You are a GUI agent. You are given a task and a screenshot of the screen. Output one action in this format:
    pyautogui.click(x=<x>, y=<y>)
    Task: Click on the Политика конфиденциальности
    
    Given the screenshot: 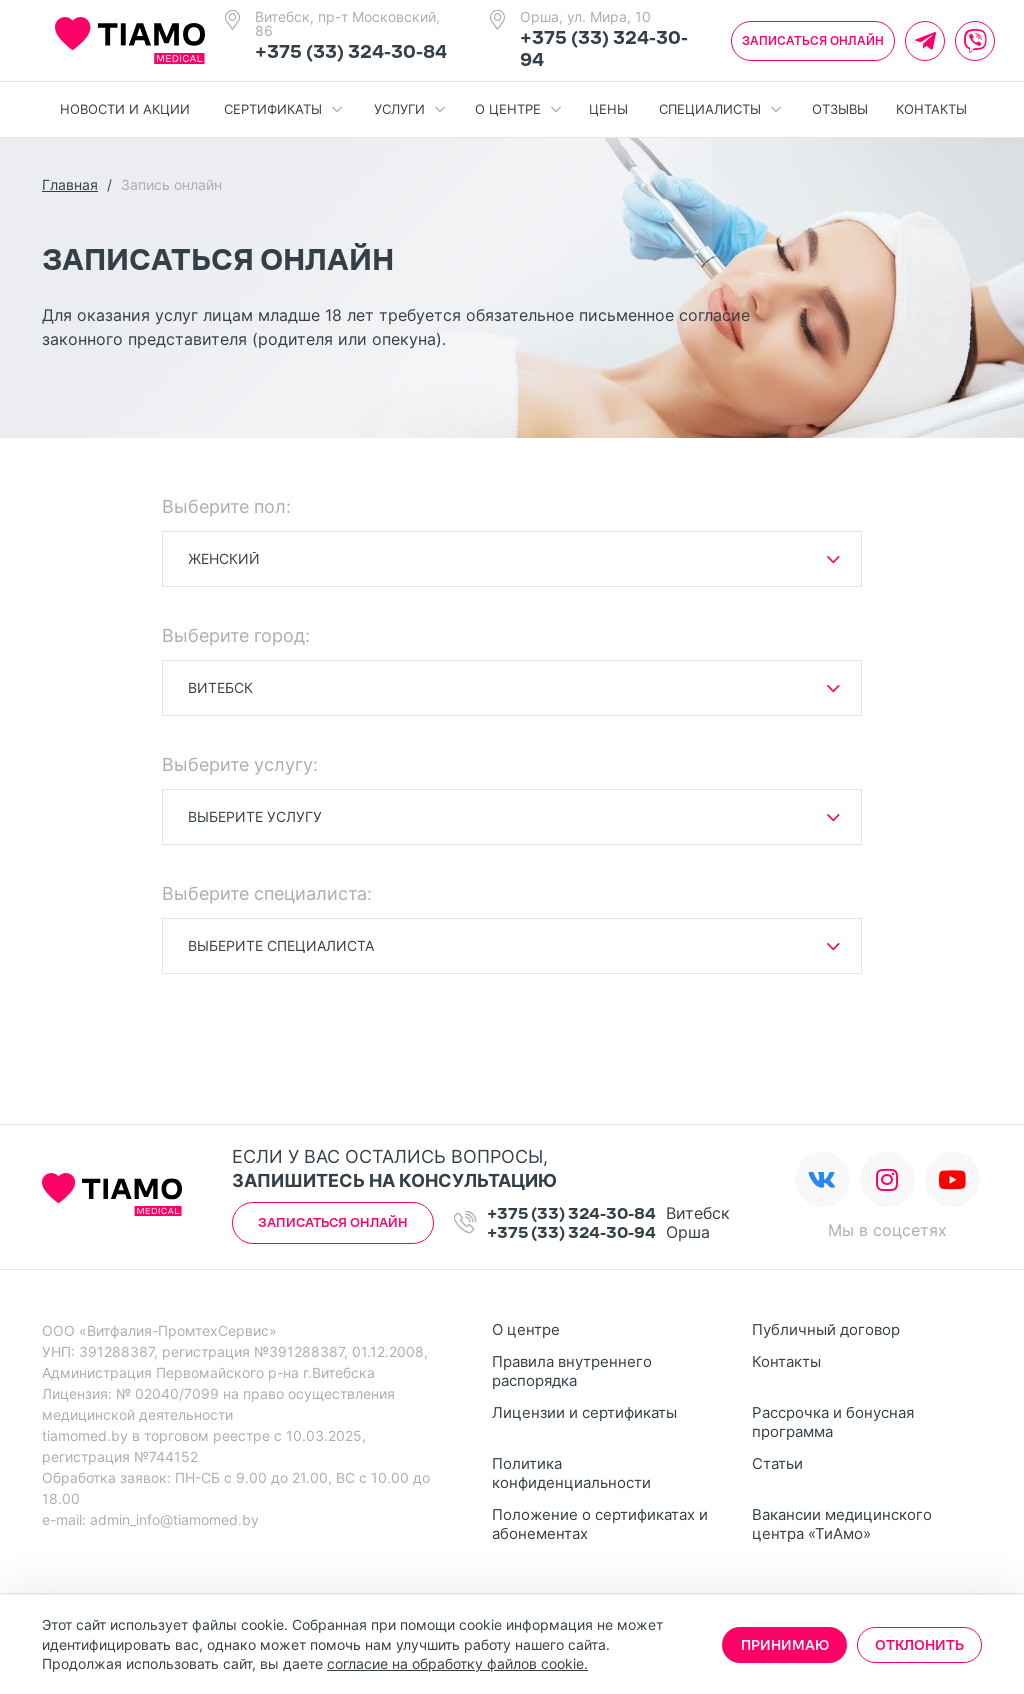 What is the action you would take?
    pyautogui.click(x=571, y=1473)
    